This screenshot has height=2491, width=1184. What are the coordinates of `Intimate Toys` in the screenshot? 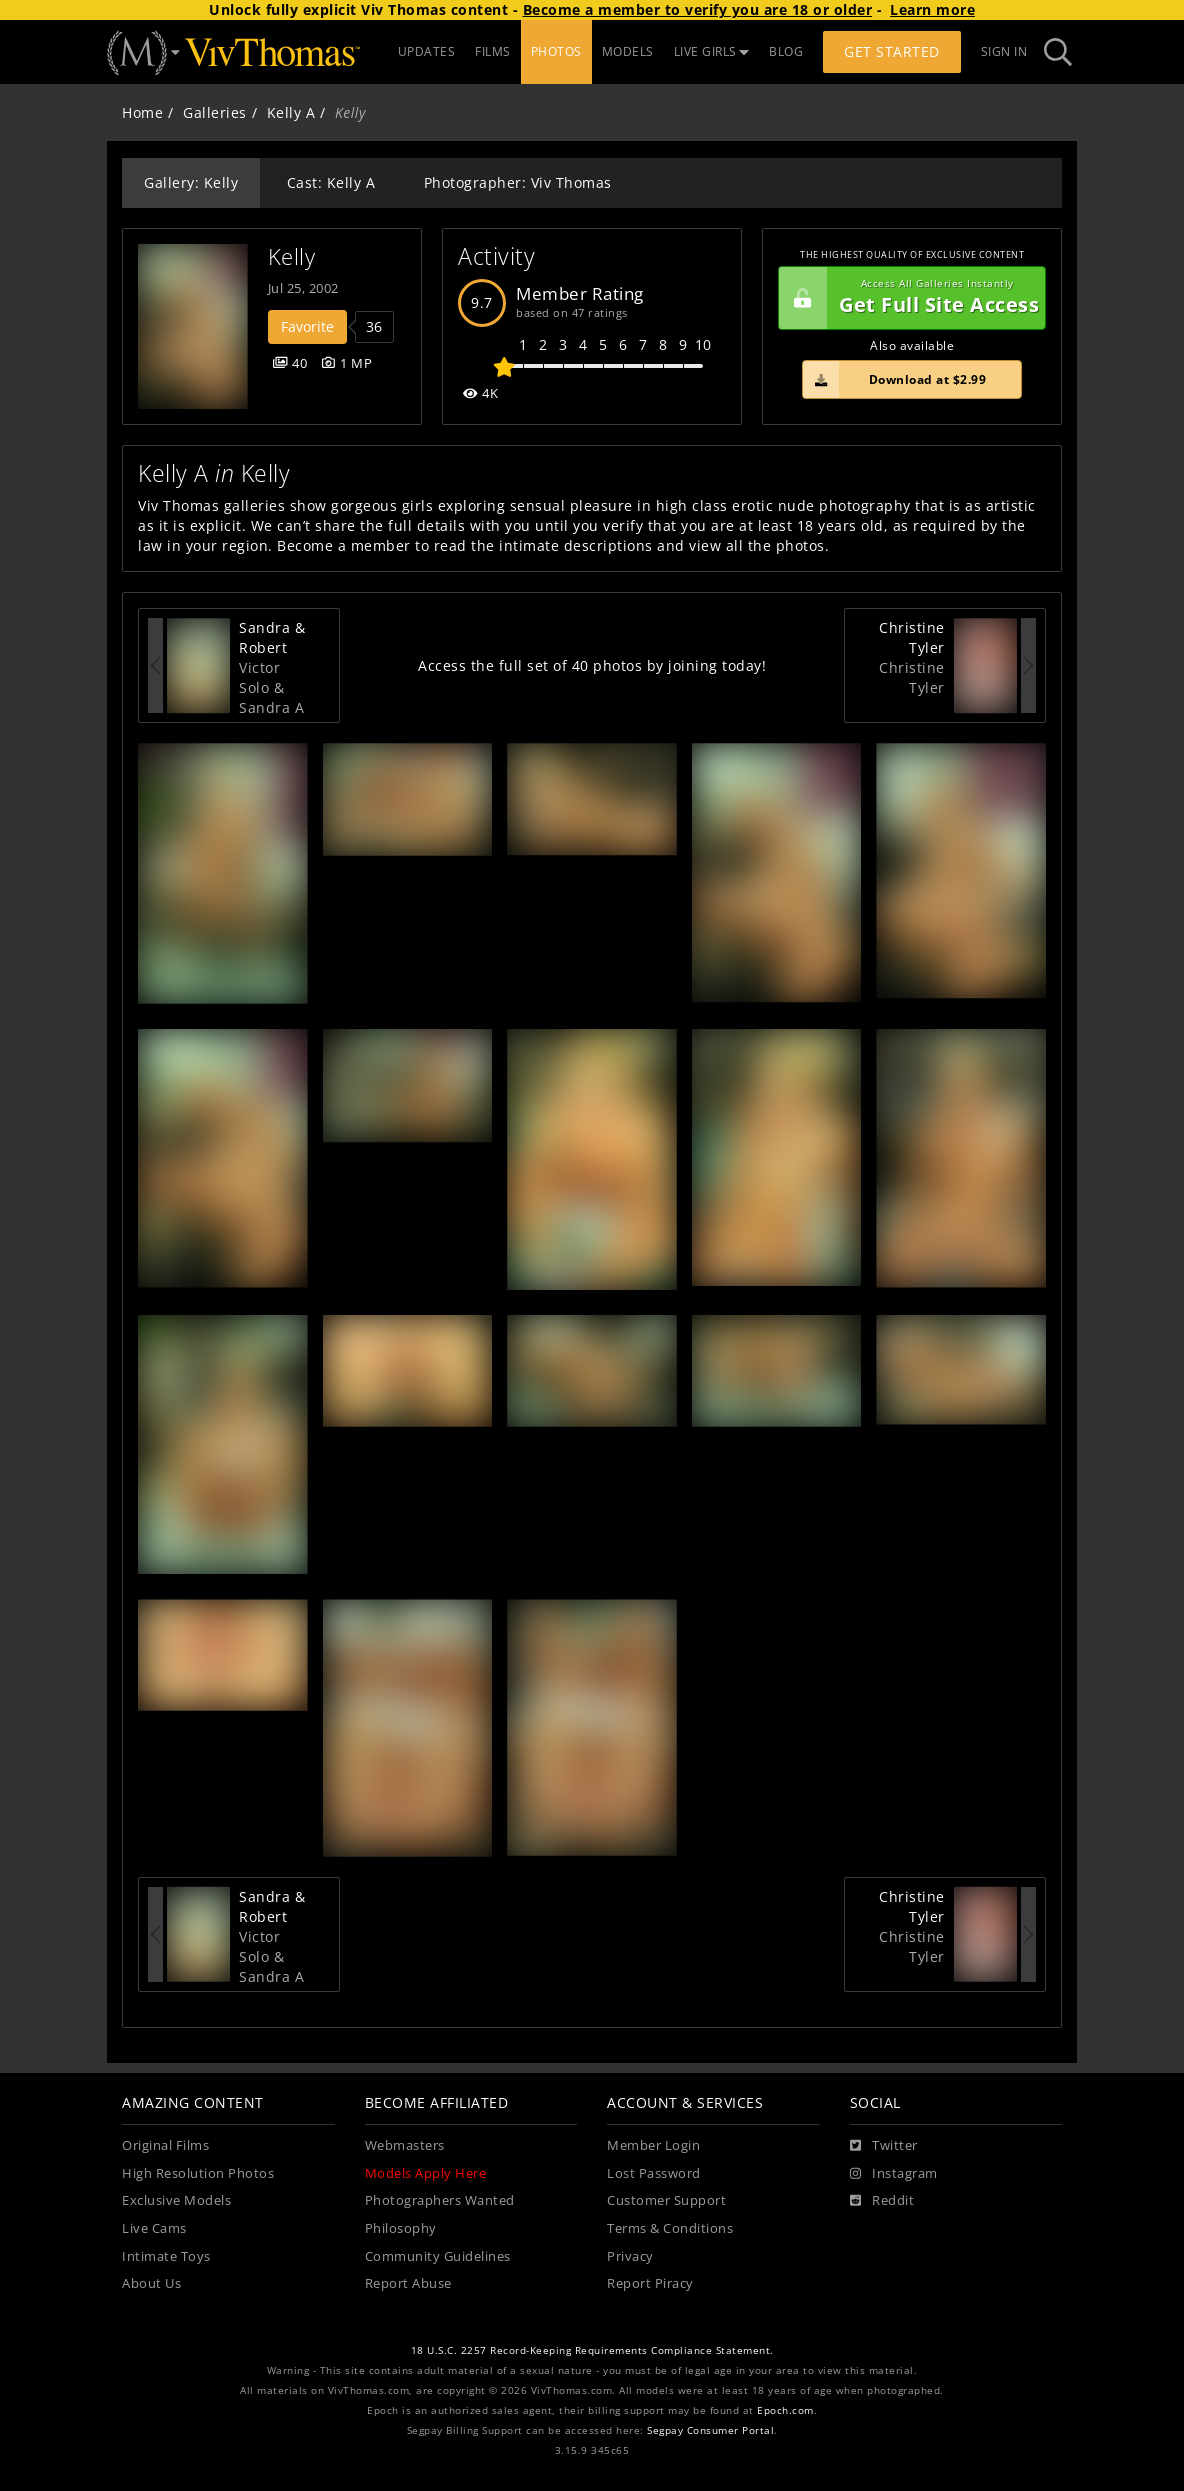 It's located at (166, 2256).